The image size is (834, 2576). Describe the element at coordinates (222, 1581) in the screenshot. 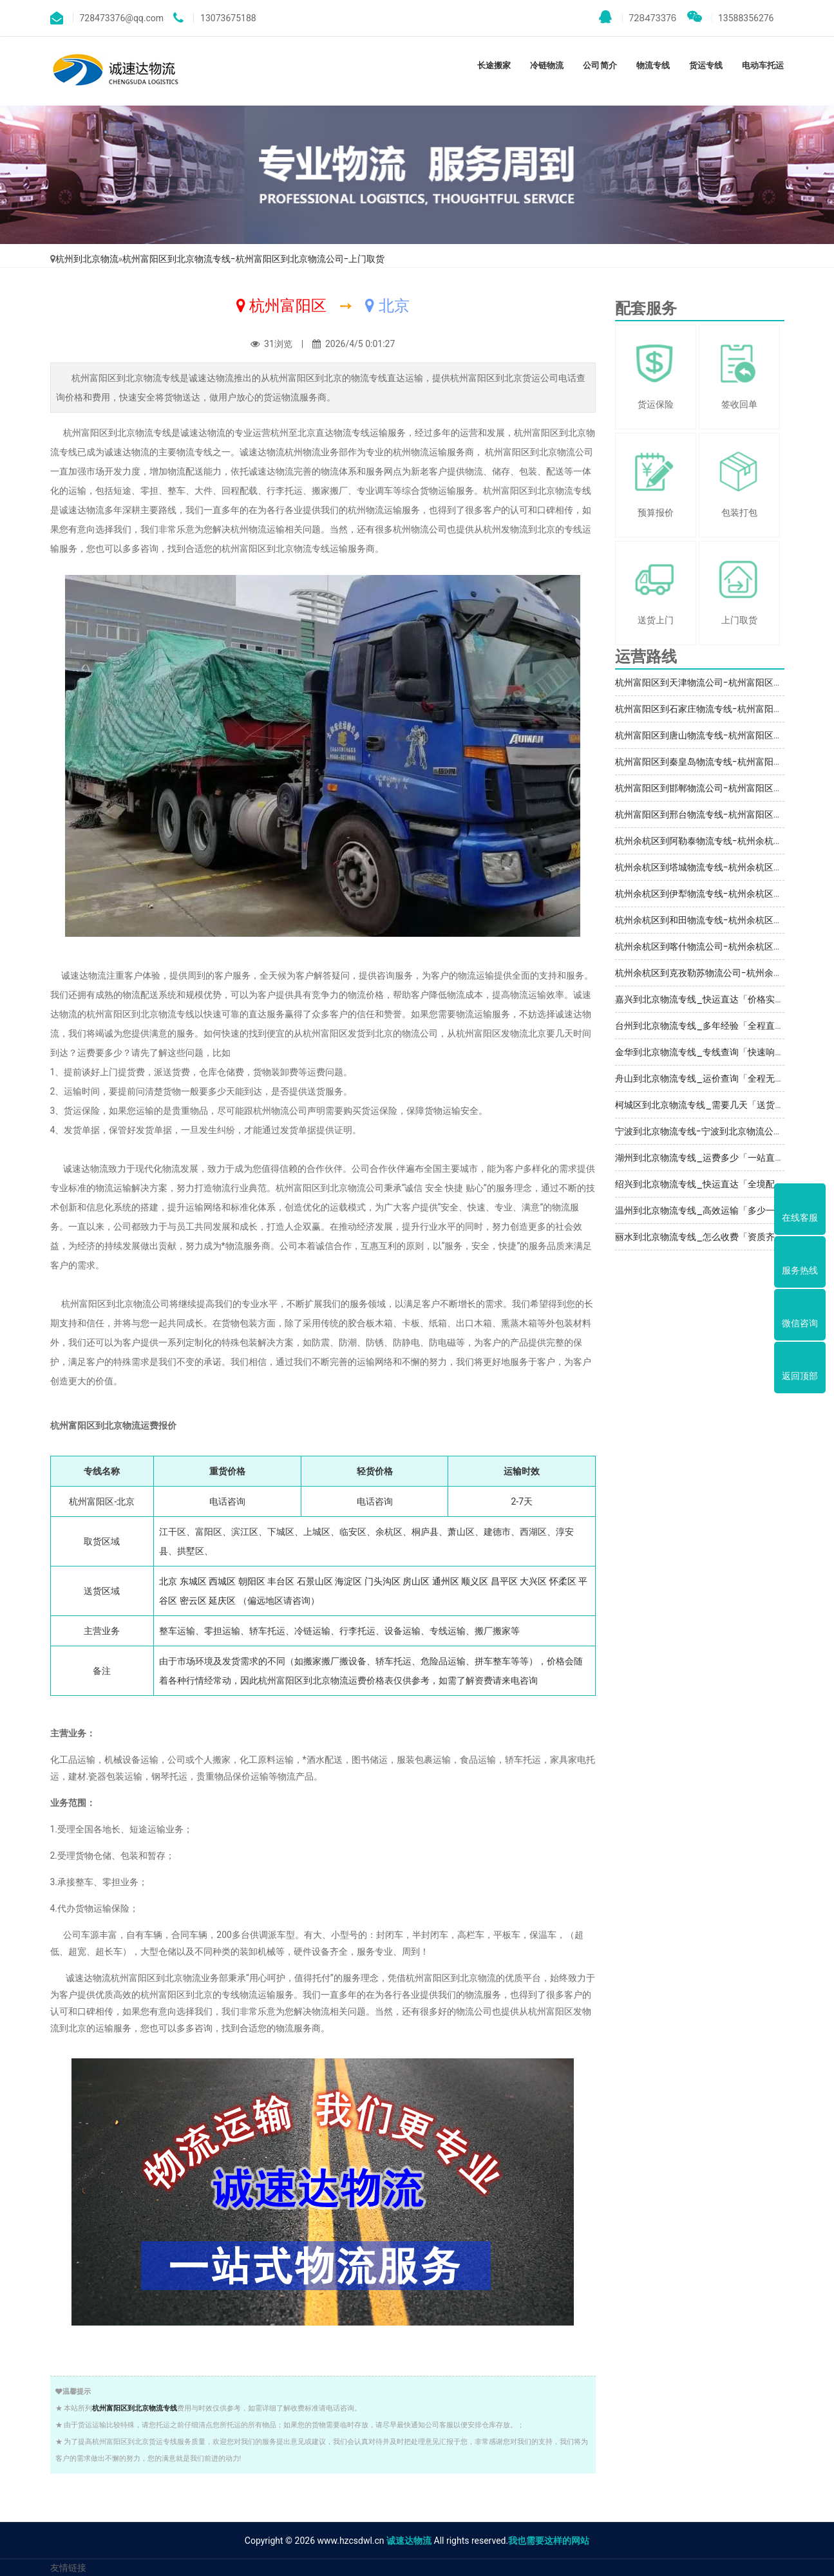

I see `西城区` at that location.